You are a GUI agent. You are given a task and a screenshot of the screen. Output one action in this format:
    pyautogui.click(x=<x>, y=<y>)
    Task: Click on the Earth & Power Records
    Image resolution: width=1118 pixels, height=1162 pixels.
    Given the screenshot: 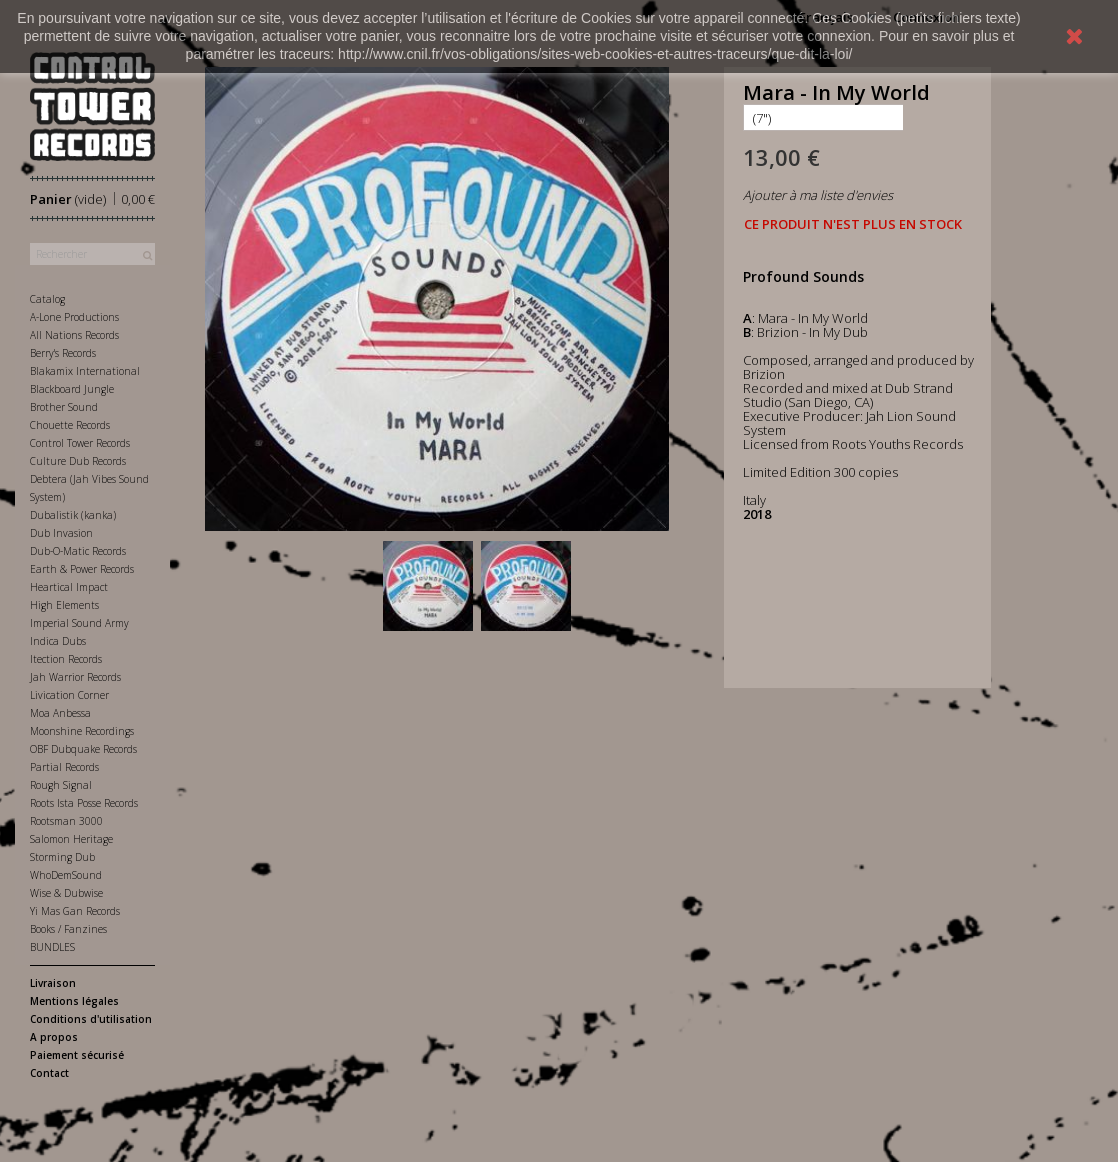 What is the action you would take?
    pyautogui.click(x=82, y=569)
    